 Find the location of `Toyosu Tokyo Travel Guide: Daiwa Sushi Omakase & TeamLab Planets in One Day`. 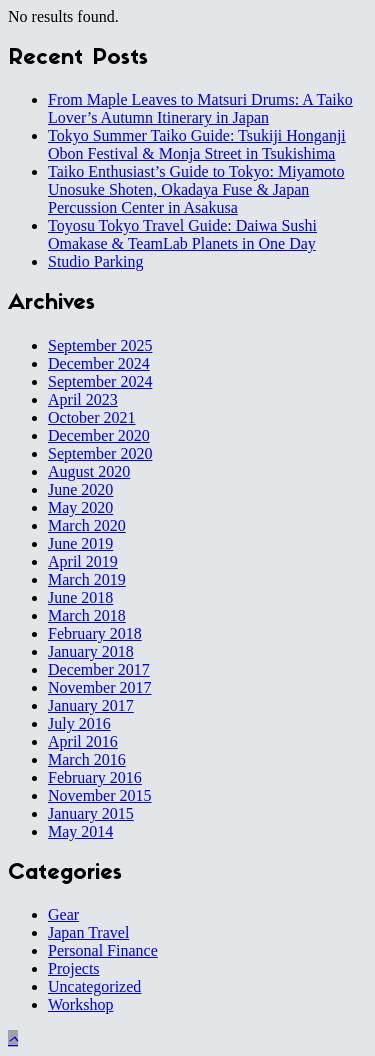

Toyosu Tokyo Travel Guide: Daiwa Sushi Omakase & TeamLab Planets in One Day is located at coordinates (182, 234).